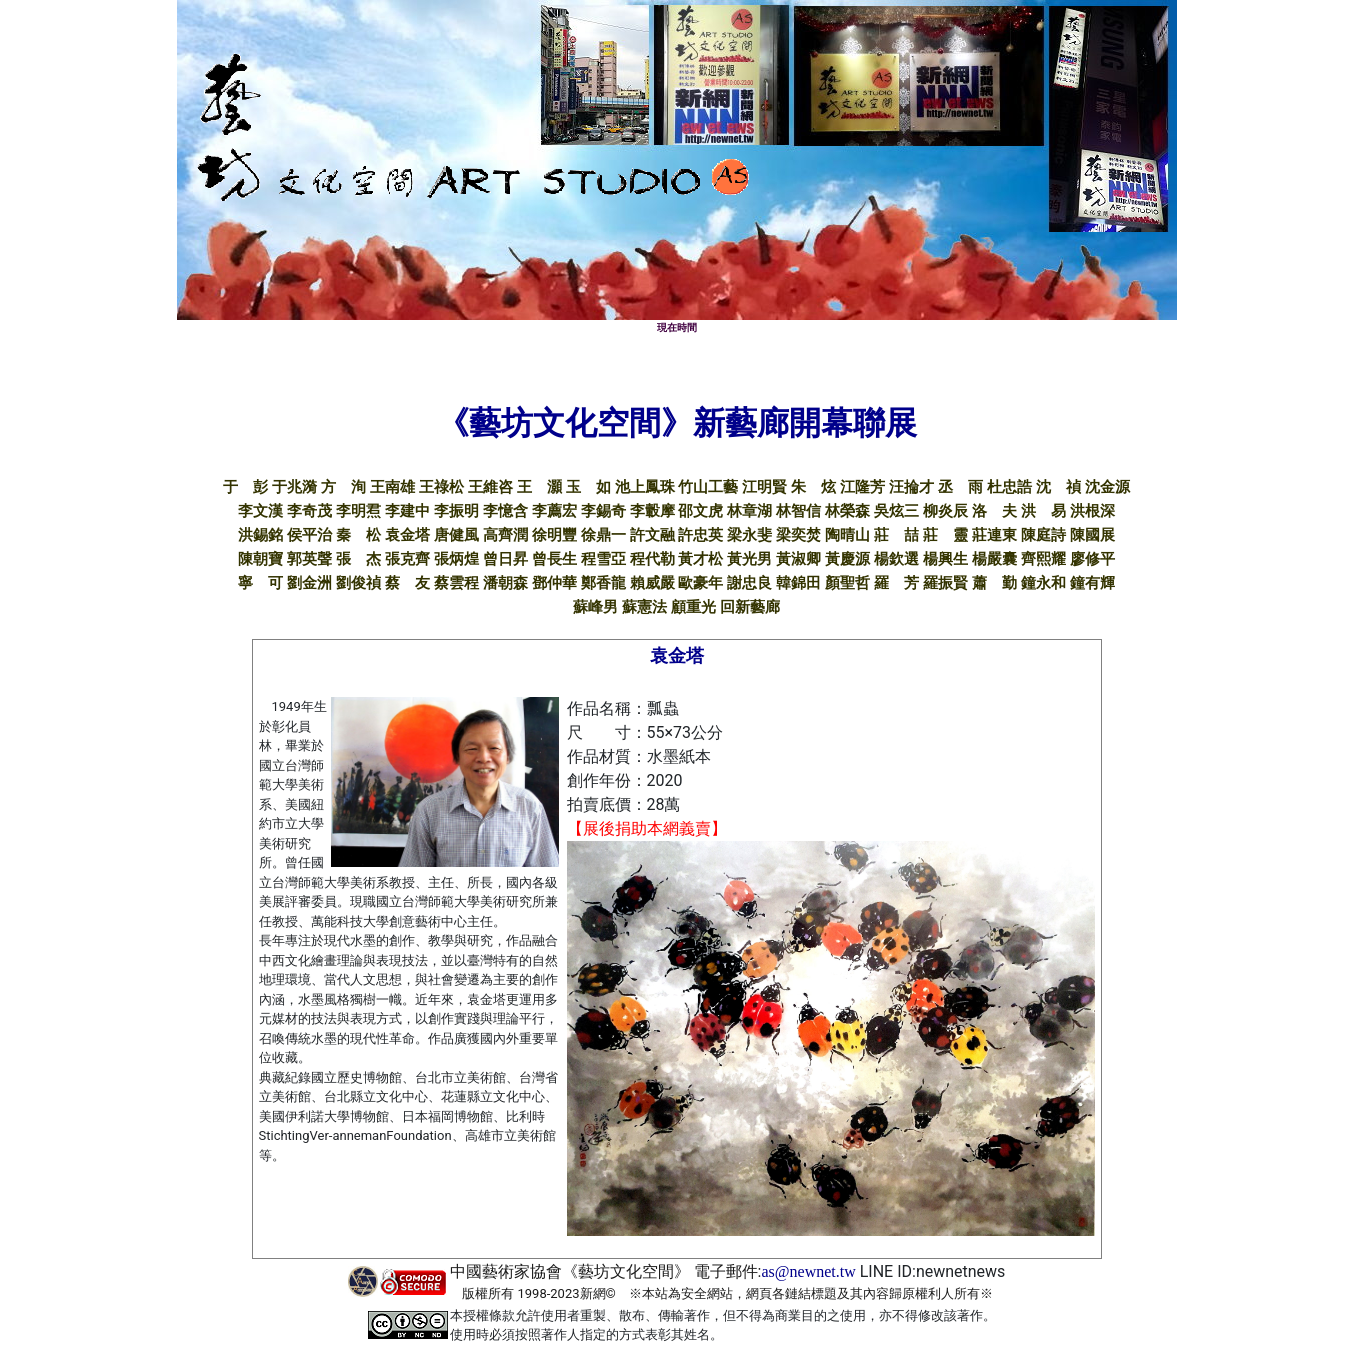  What do you see at coordinates (407, 535) in the screenshot?
I see `袁金塔` at bounding box center [407, 535].